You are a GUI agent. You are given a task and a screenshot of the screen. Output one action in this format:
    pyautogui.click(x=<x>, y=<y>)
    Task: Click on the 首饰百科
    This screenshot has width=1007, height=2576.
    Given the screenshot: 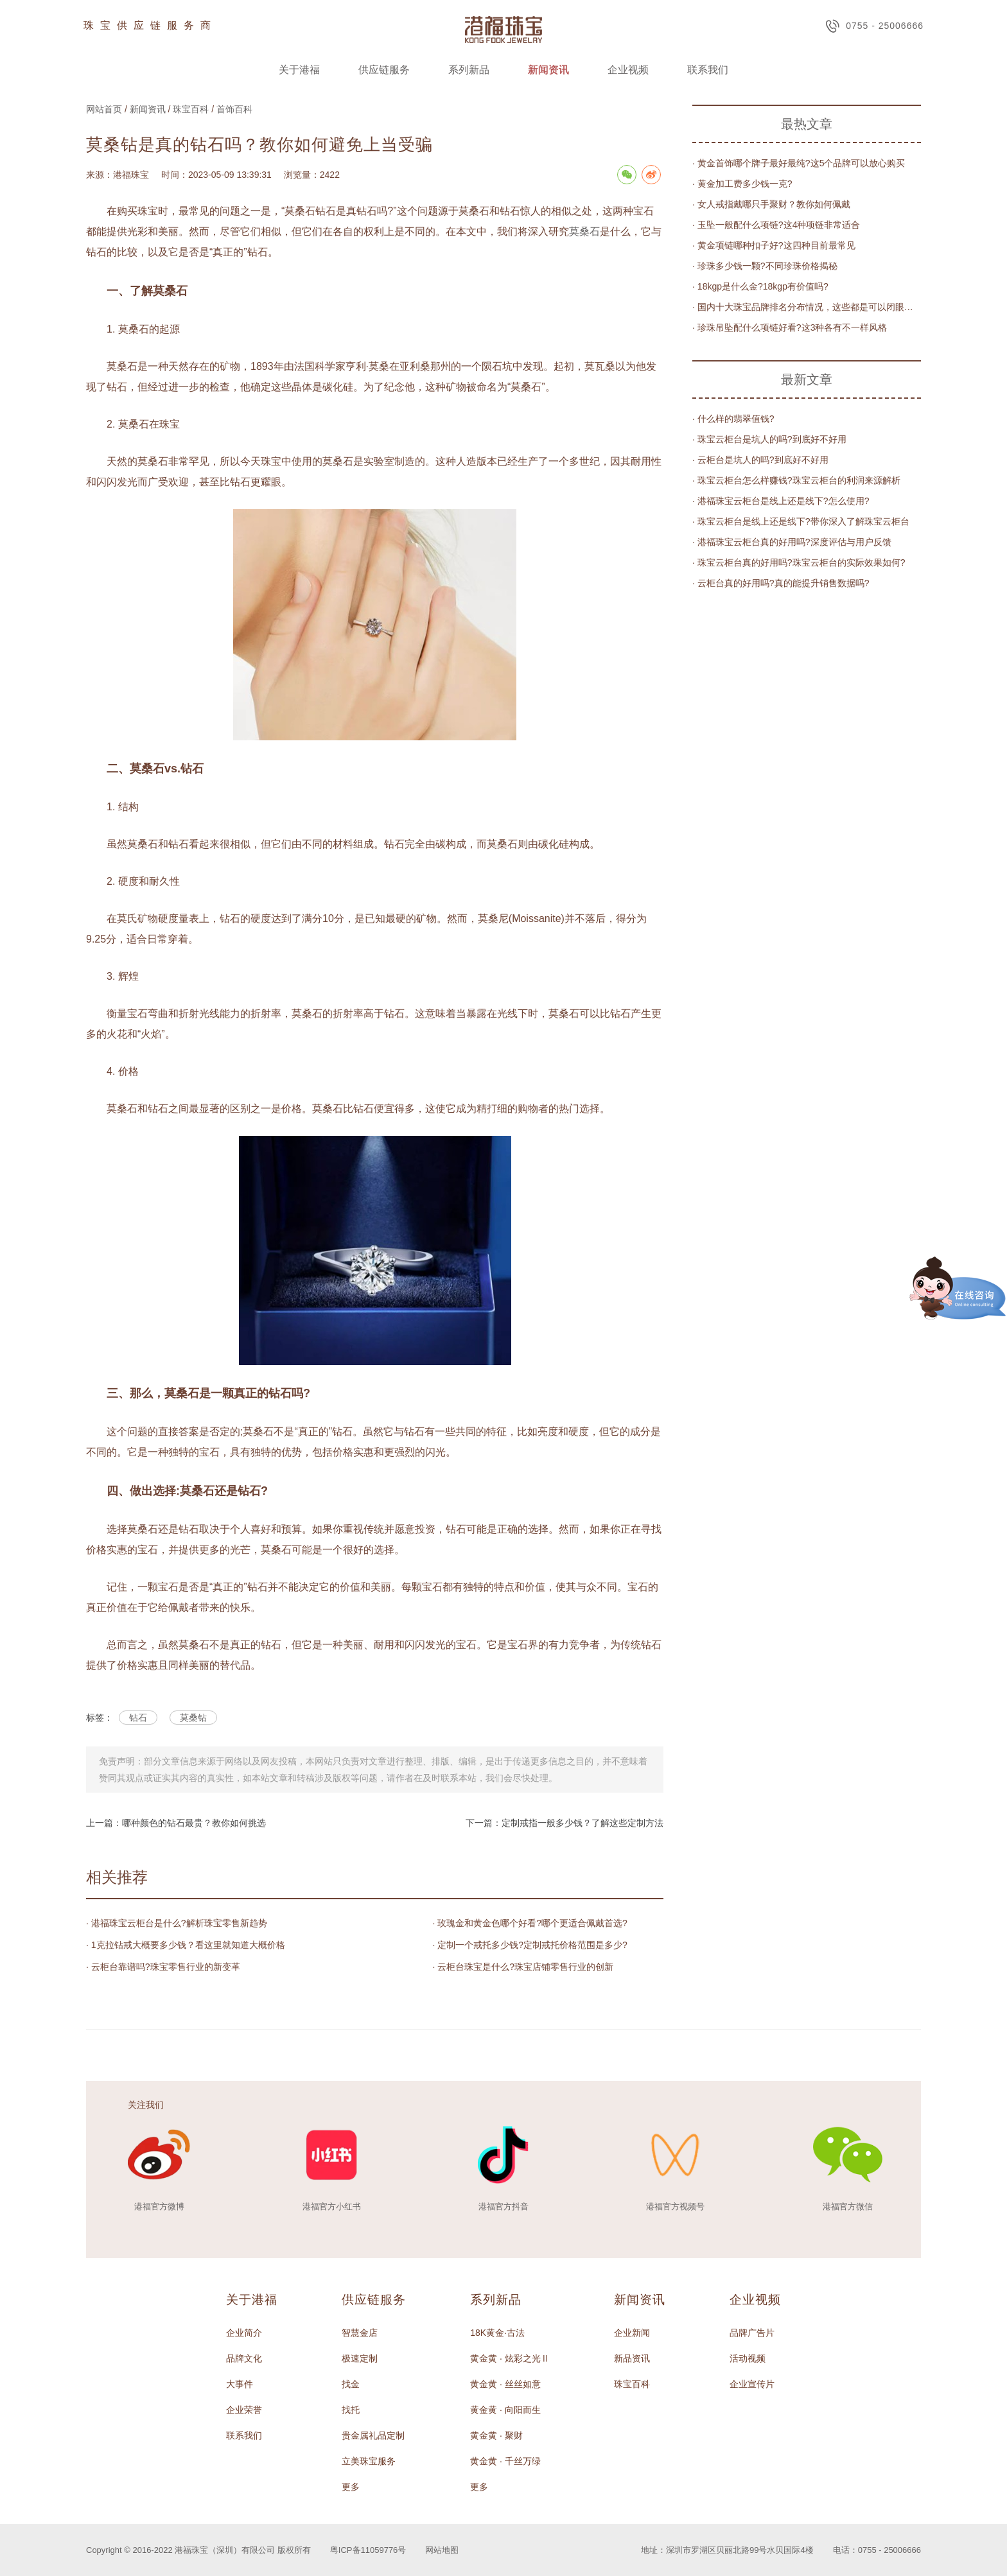 What is the action you would take?
    pyautogui.click(x=234, y=109)
    